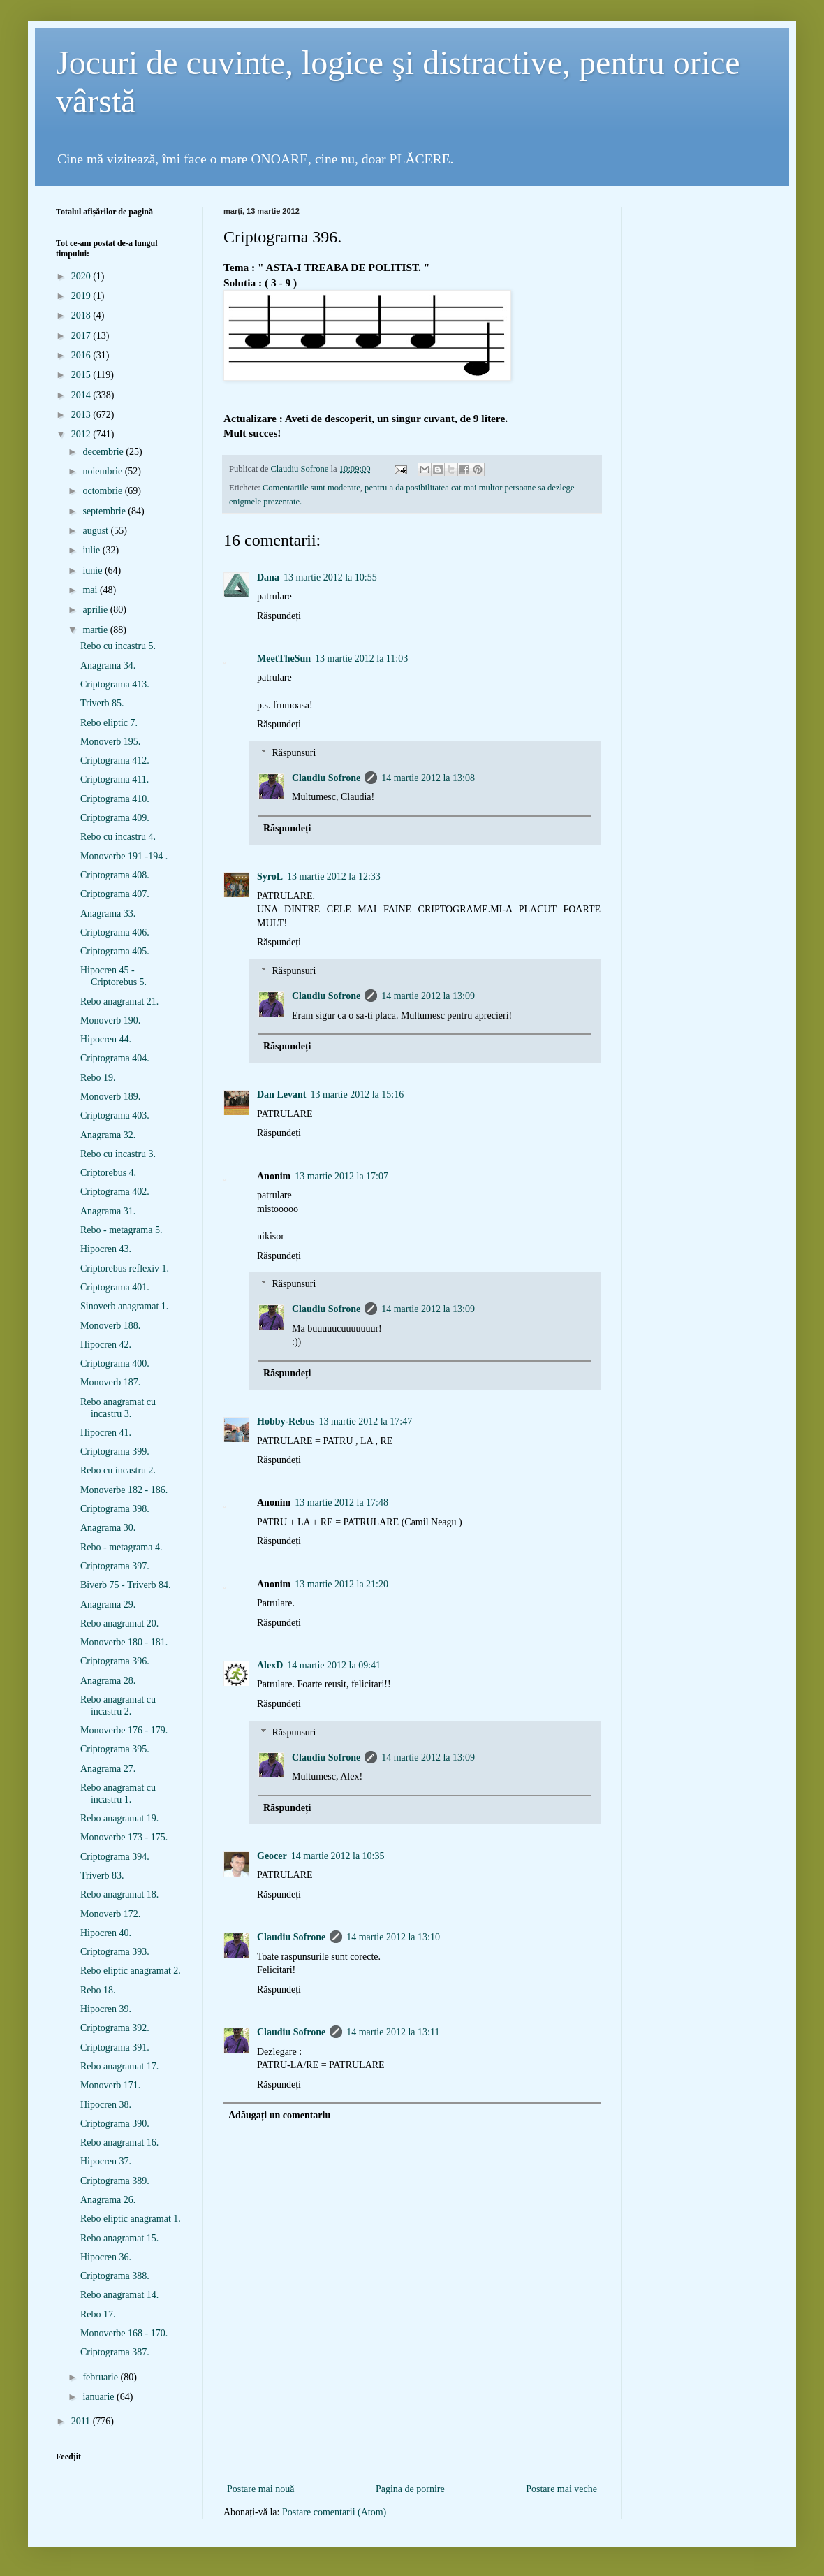 This screenshot has height=2576, width=824. Describe the element at coordinates (92, 550) in the screenshot. I see `iulie` at that location.